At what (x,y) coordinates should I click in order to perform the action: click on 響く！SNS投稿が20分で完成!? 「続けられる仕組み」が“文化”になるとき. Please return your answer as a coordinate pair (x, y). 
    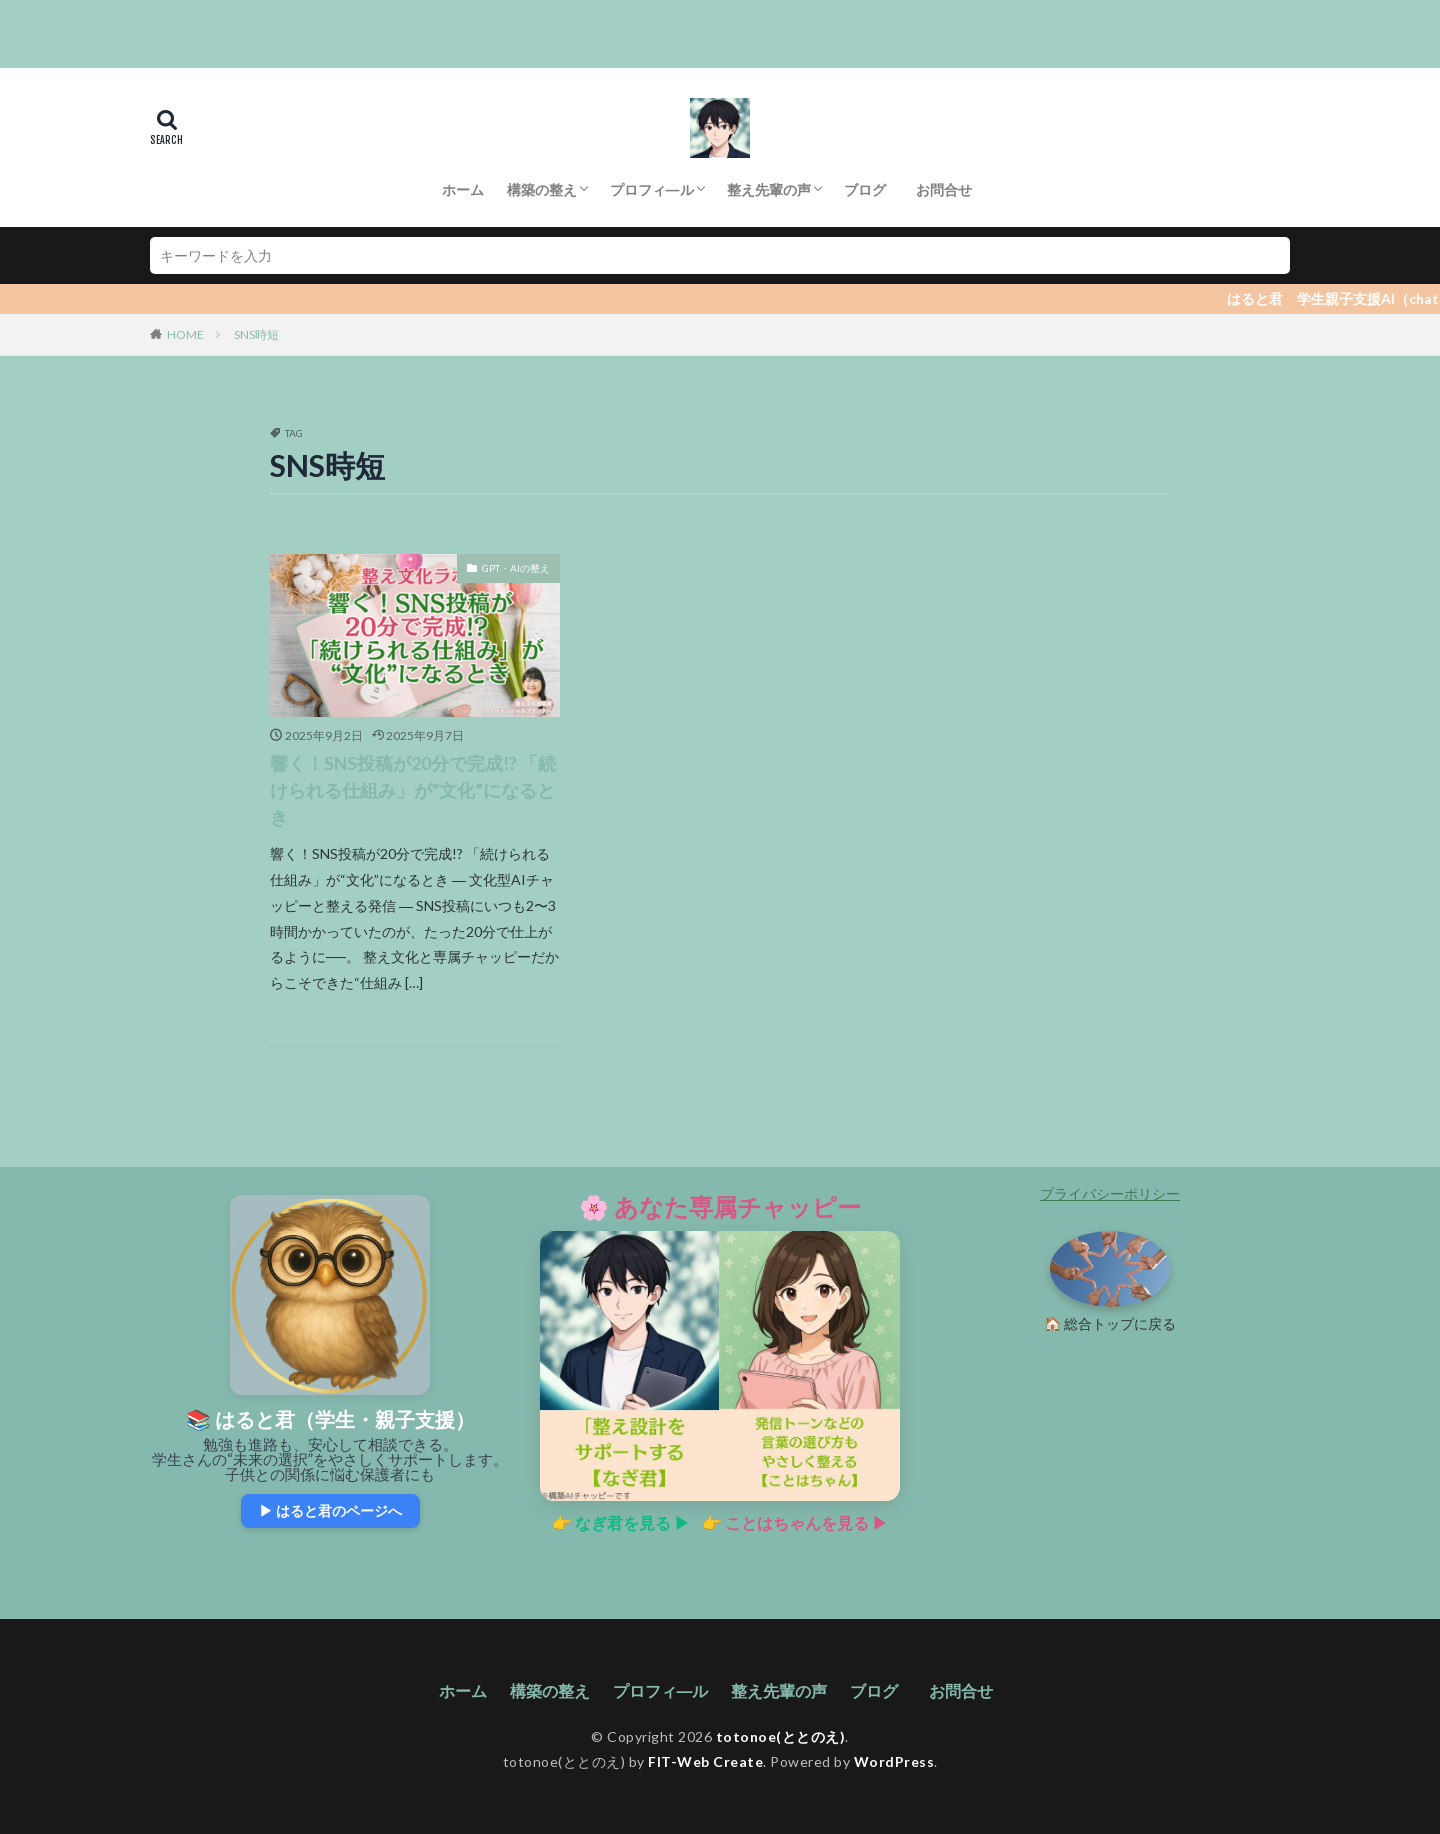
    Looking at the image, I should click on (413, 790).